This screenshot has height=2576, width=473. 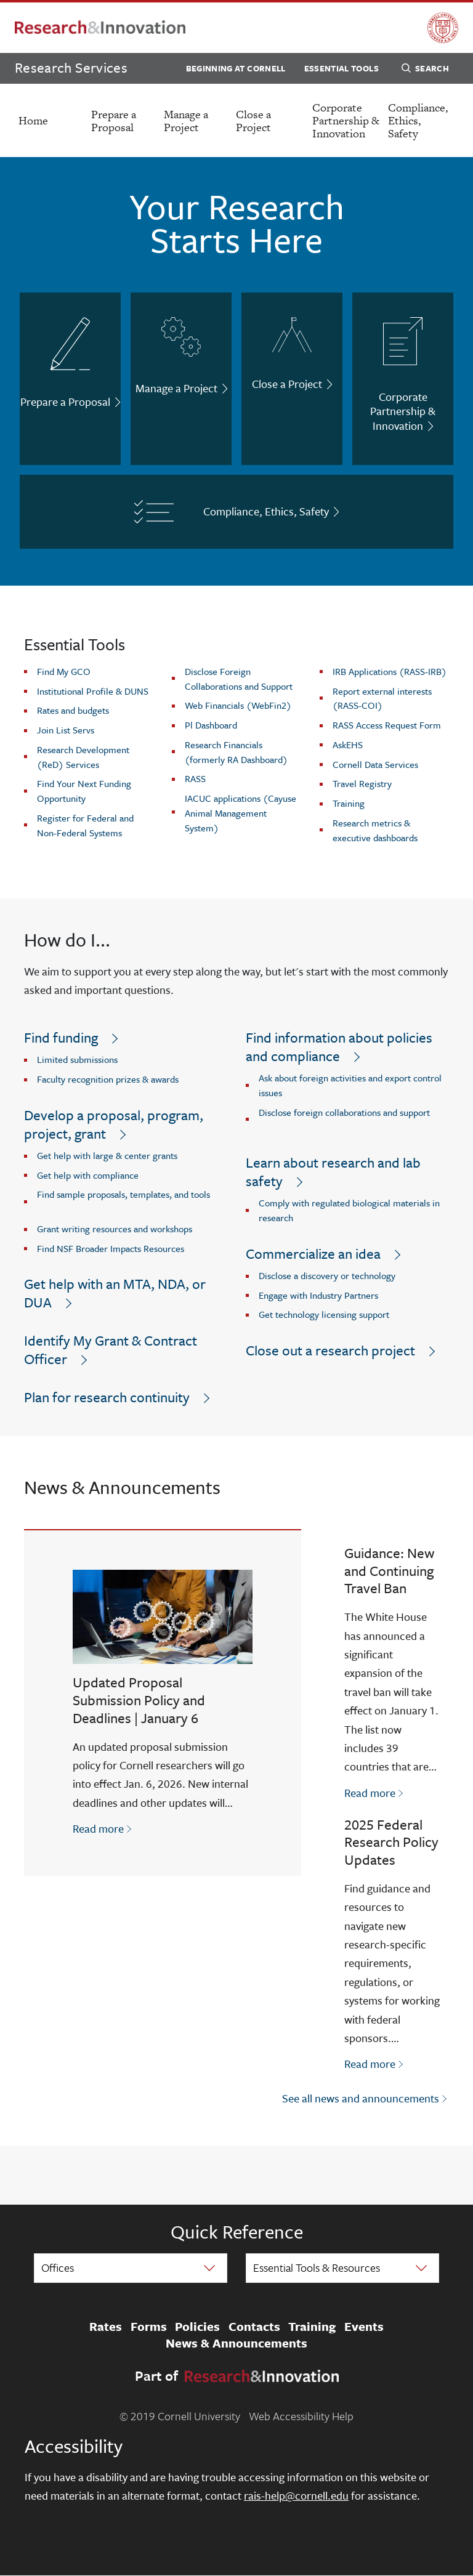 I want to click on Plan for research continuity, so click(x=107, y=1397).